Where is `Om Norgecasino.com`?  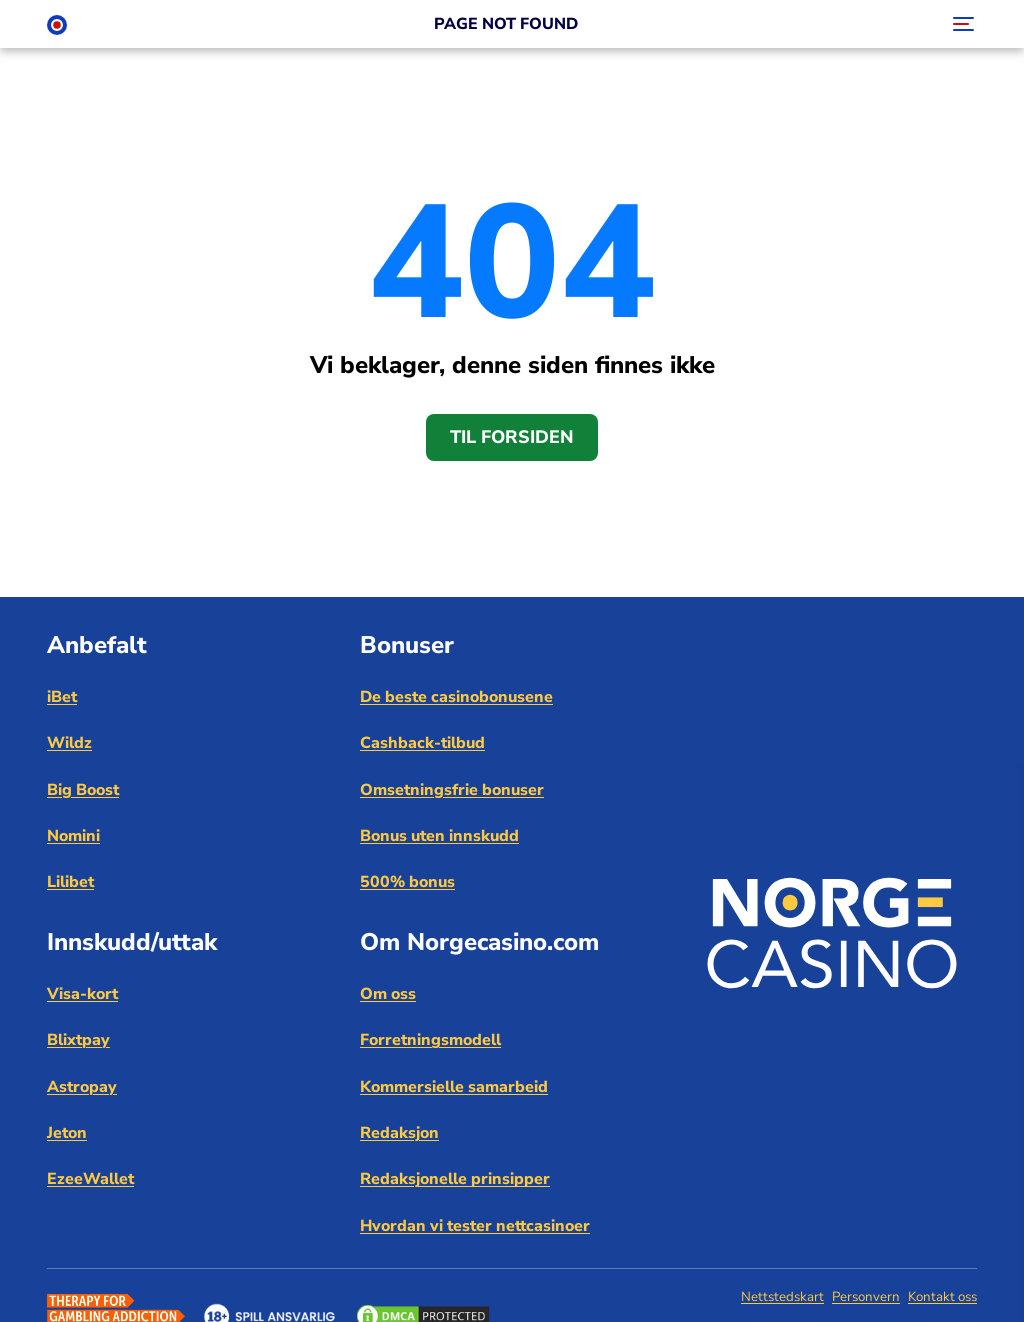 Om Norgecasino.com is located at coordinates (479, 942).